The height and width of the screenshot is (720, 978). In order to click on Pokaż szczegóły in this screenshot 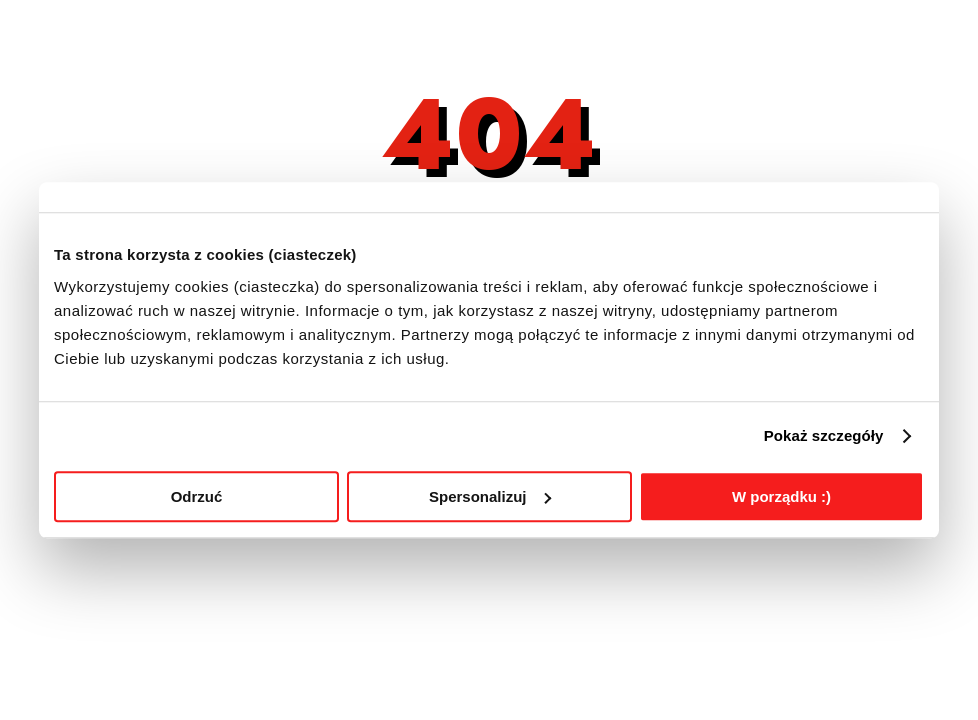, I will do `click(824, 435)`.